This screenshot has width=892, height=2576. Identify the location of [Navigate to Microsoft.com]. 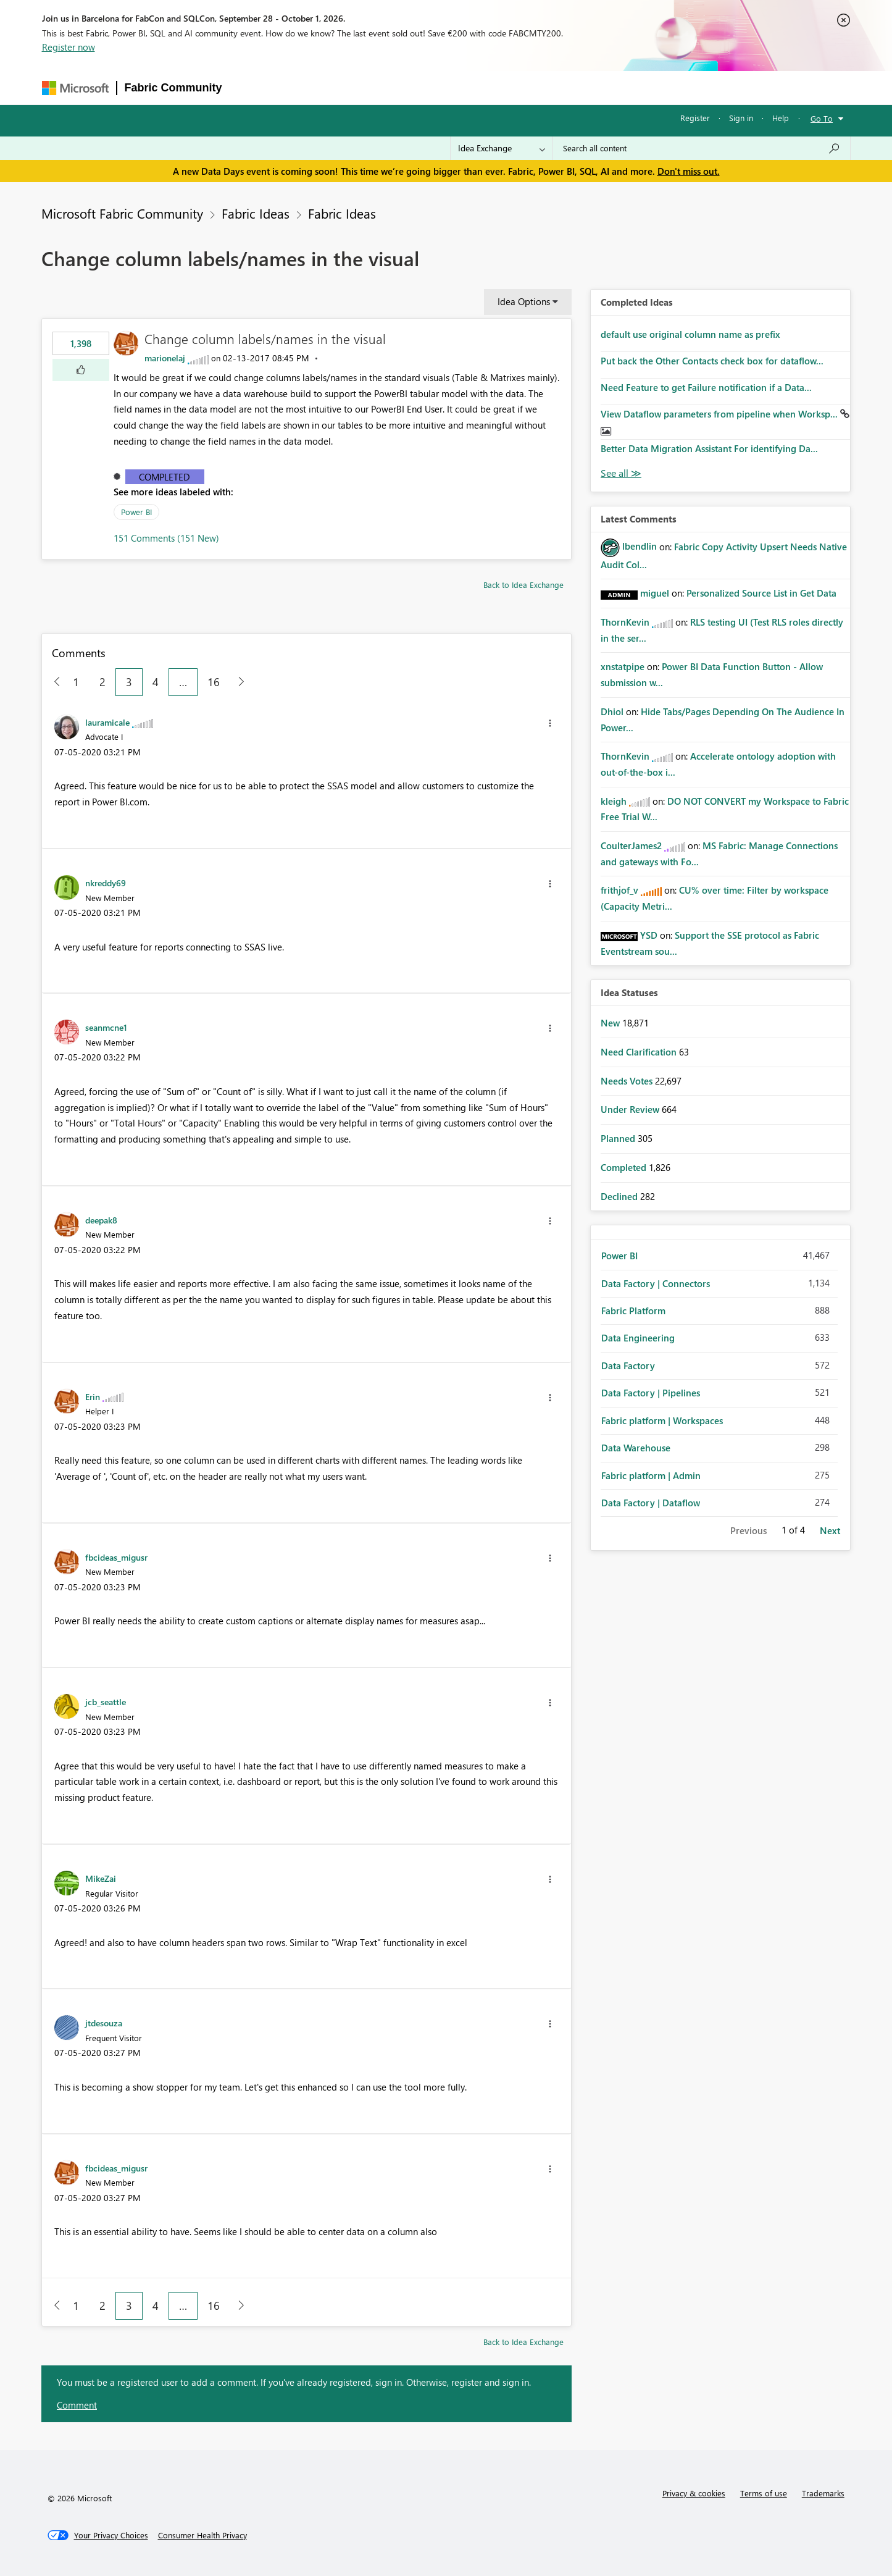
(75, 88).